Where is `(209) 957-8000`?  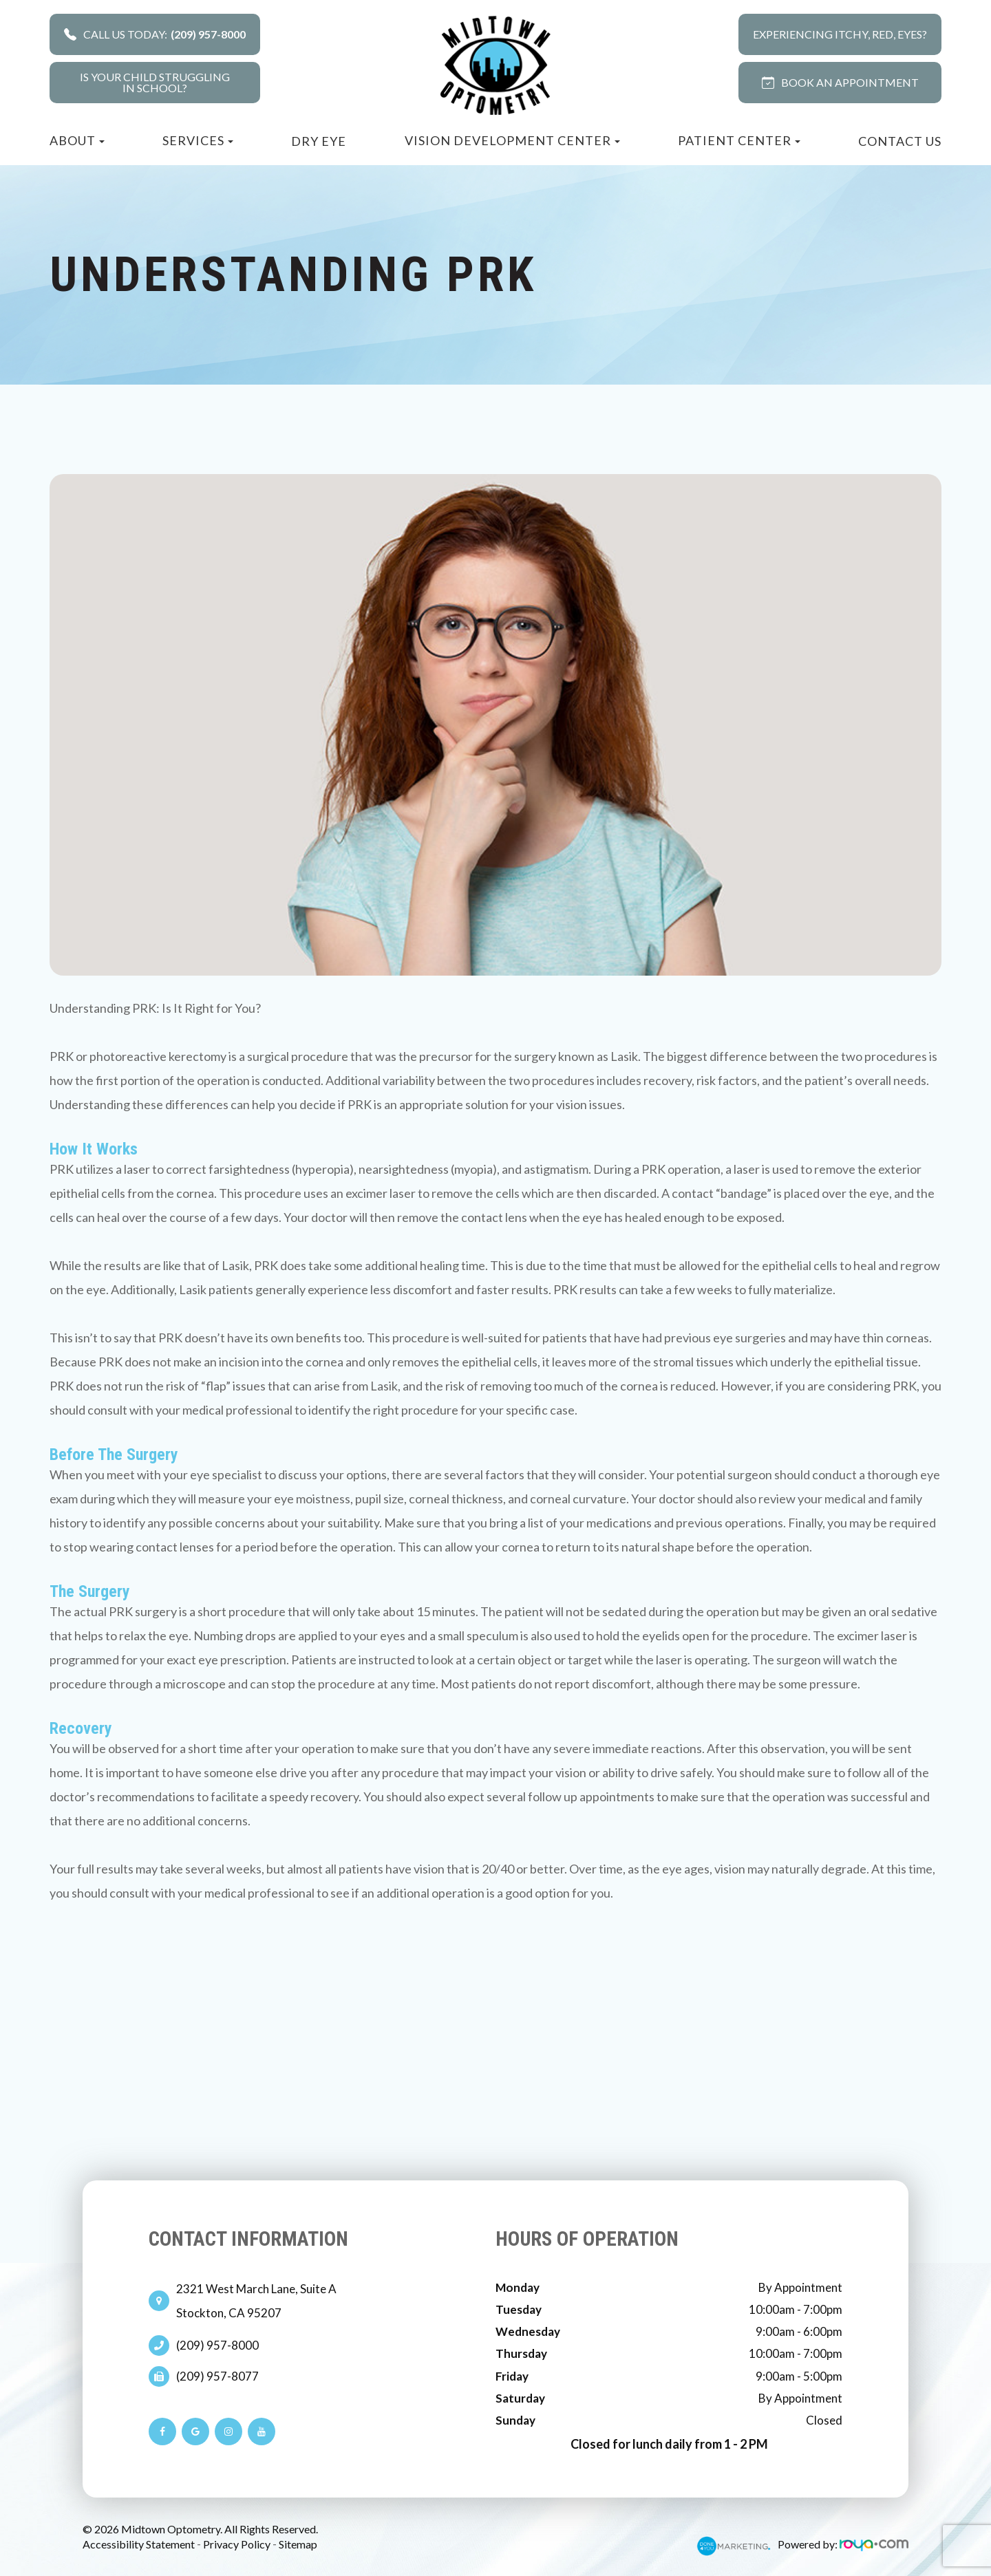 (209) 957-8000 is located at coordinates (217, 2345).